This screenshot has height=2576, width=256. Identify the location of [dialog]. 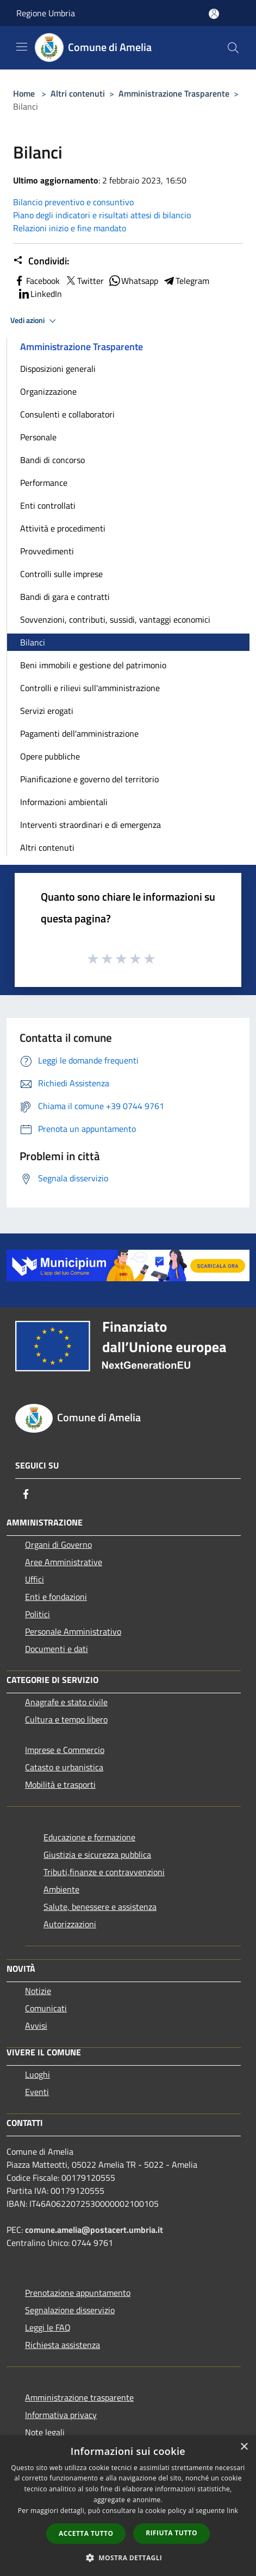
(128, 2505).